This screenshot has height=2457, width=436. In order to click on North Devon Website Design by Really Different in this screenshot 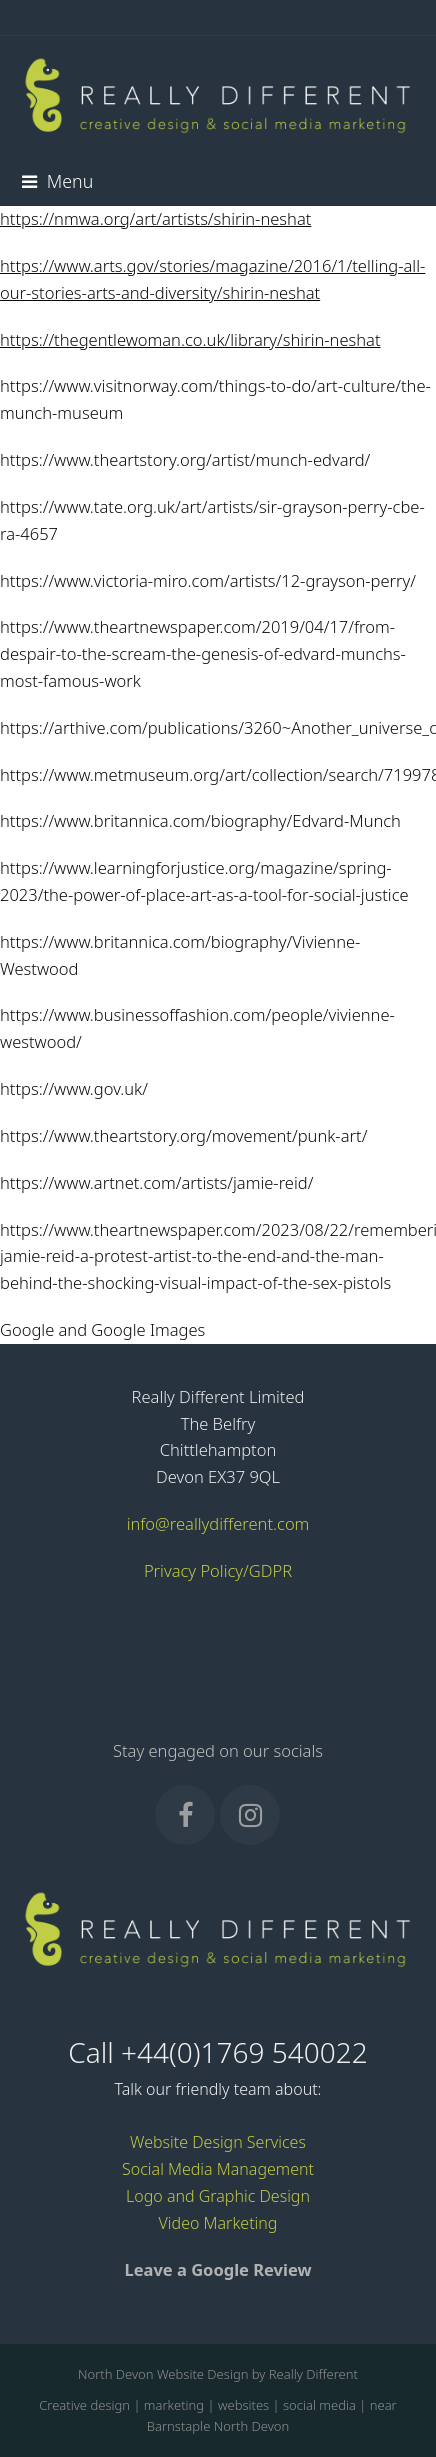, I will do `click(218, 2374)`.